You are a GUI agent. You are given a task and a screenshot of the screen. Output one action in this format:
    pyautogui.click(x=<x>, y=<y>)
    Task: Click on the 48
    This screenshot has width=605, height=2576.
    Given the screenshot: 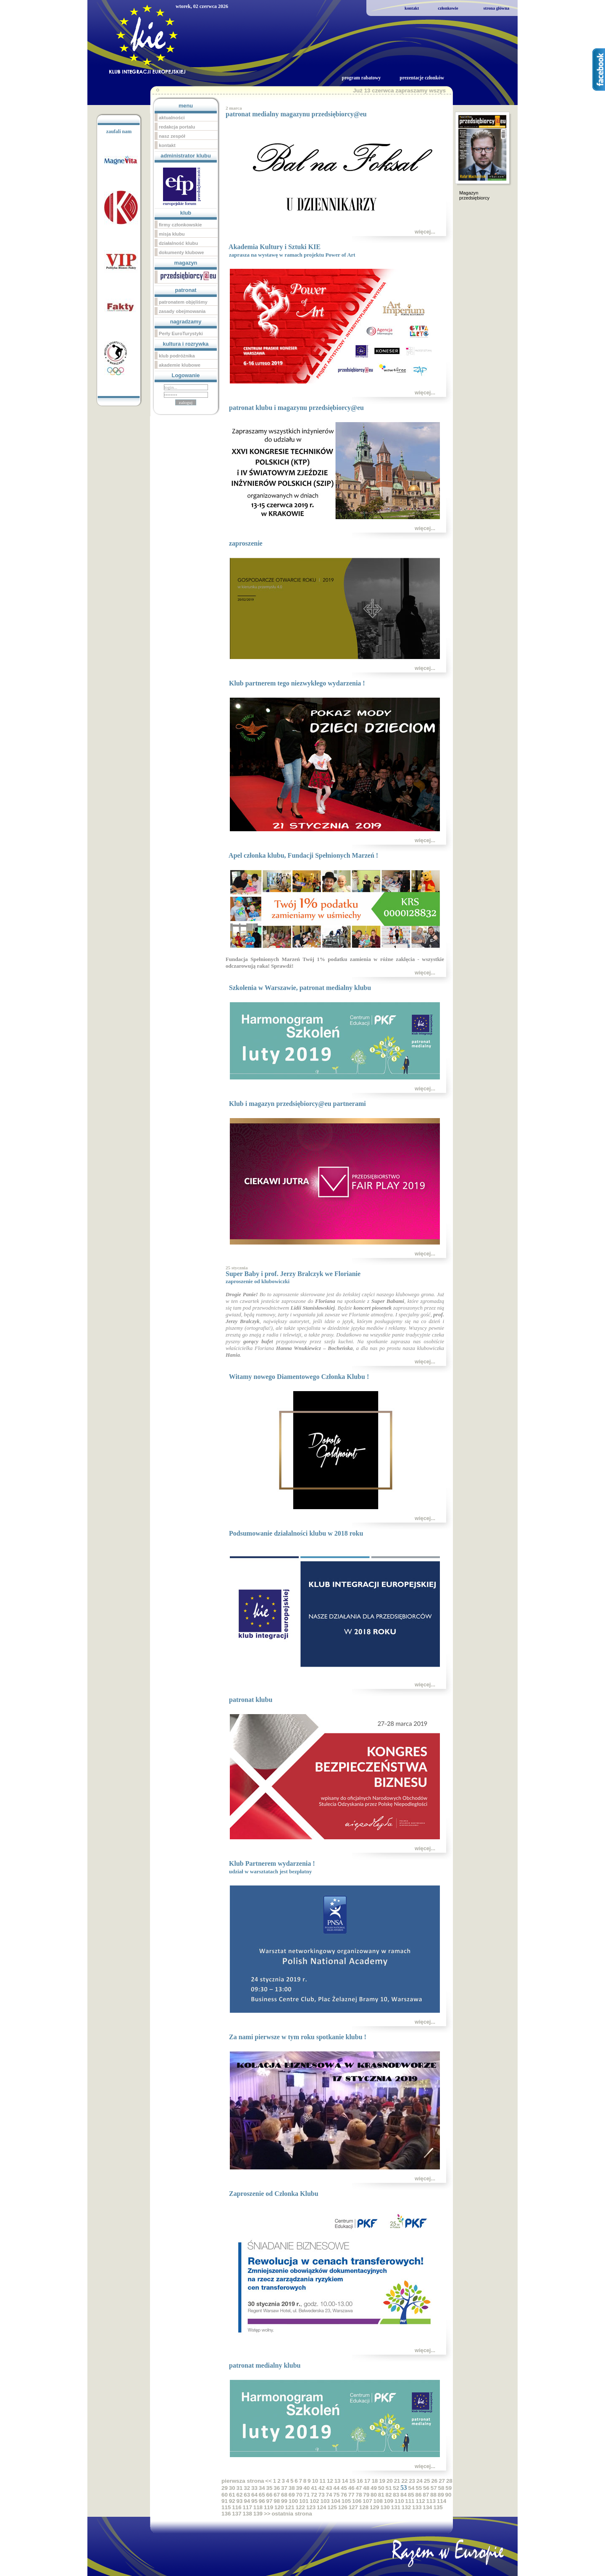 What is the action you would take?
    pyautogui.click(x=366, y=2488)
    